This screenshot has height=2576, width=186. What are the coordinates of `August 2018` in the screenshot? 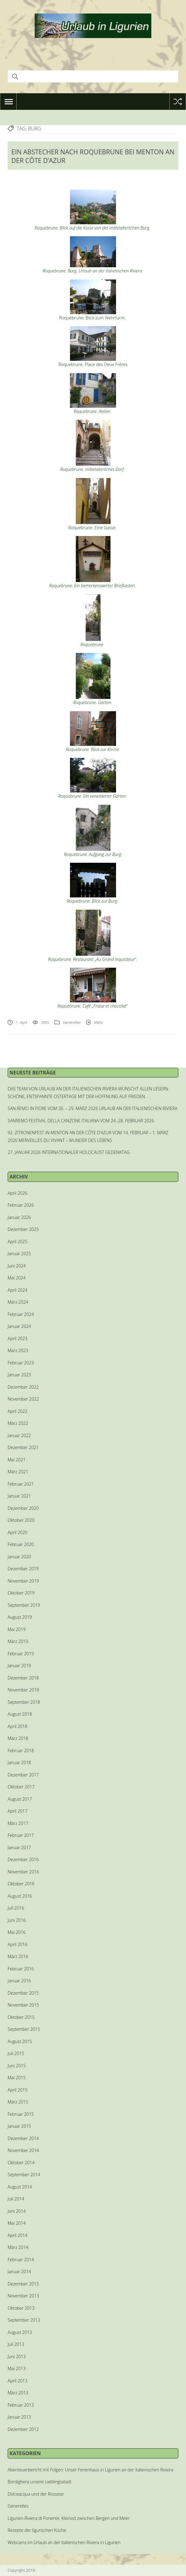 It's located at (20, 1714).